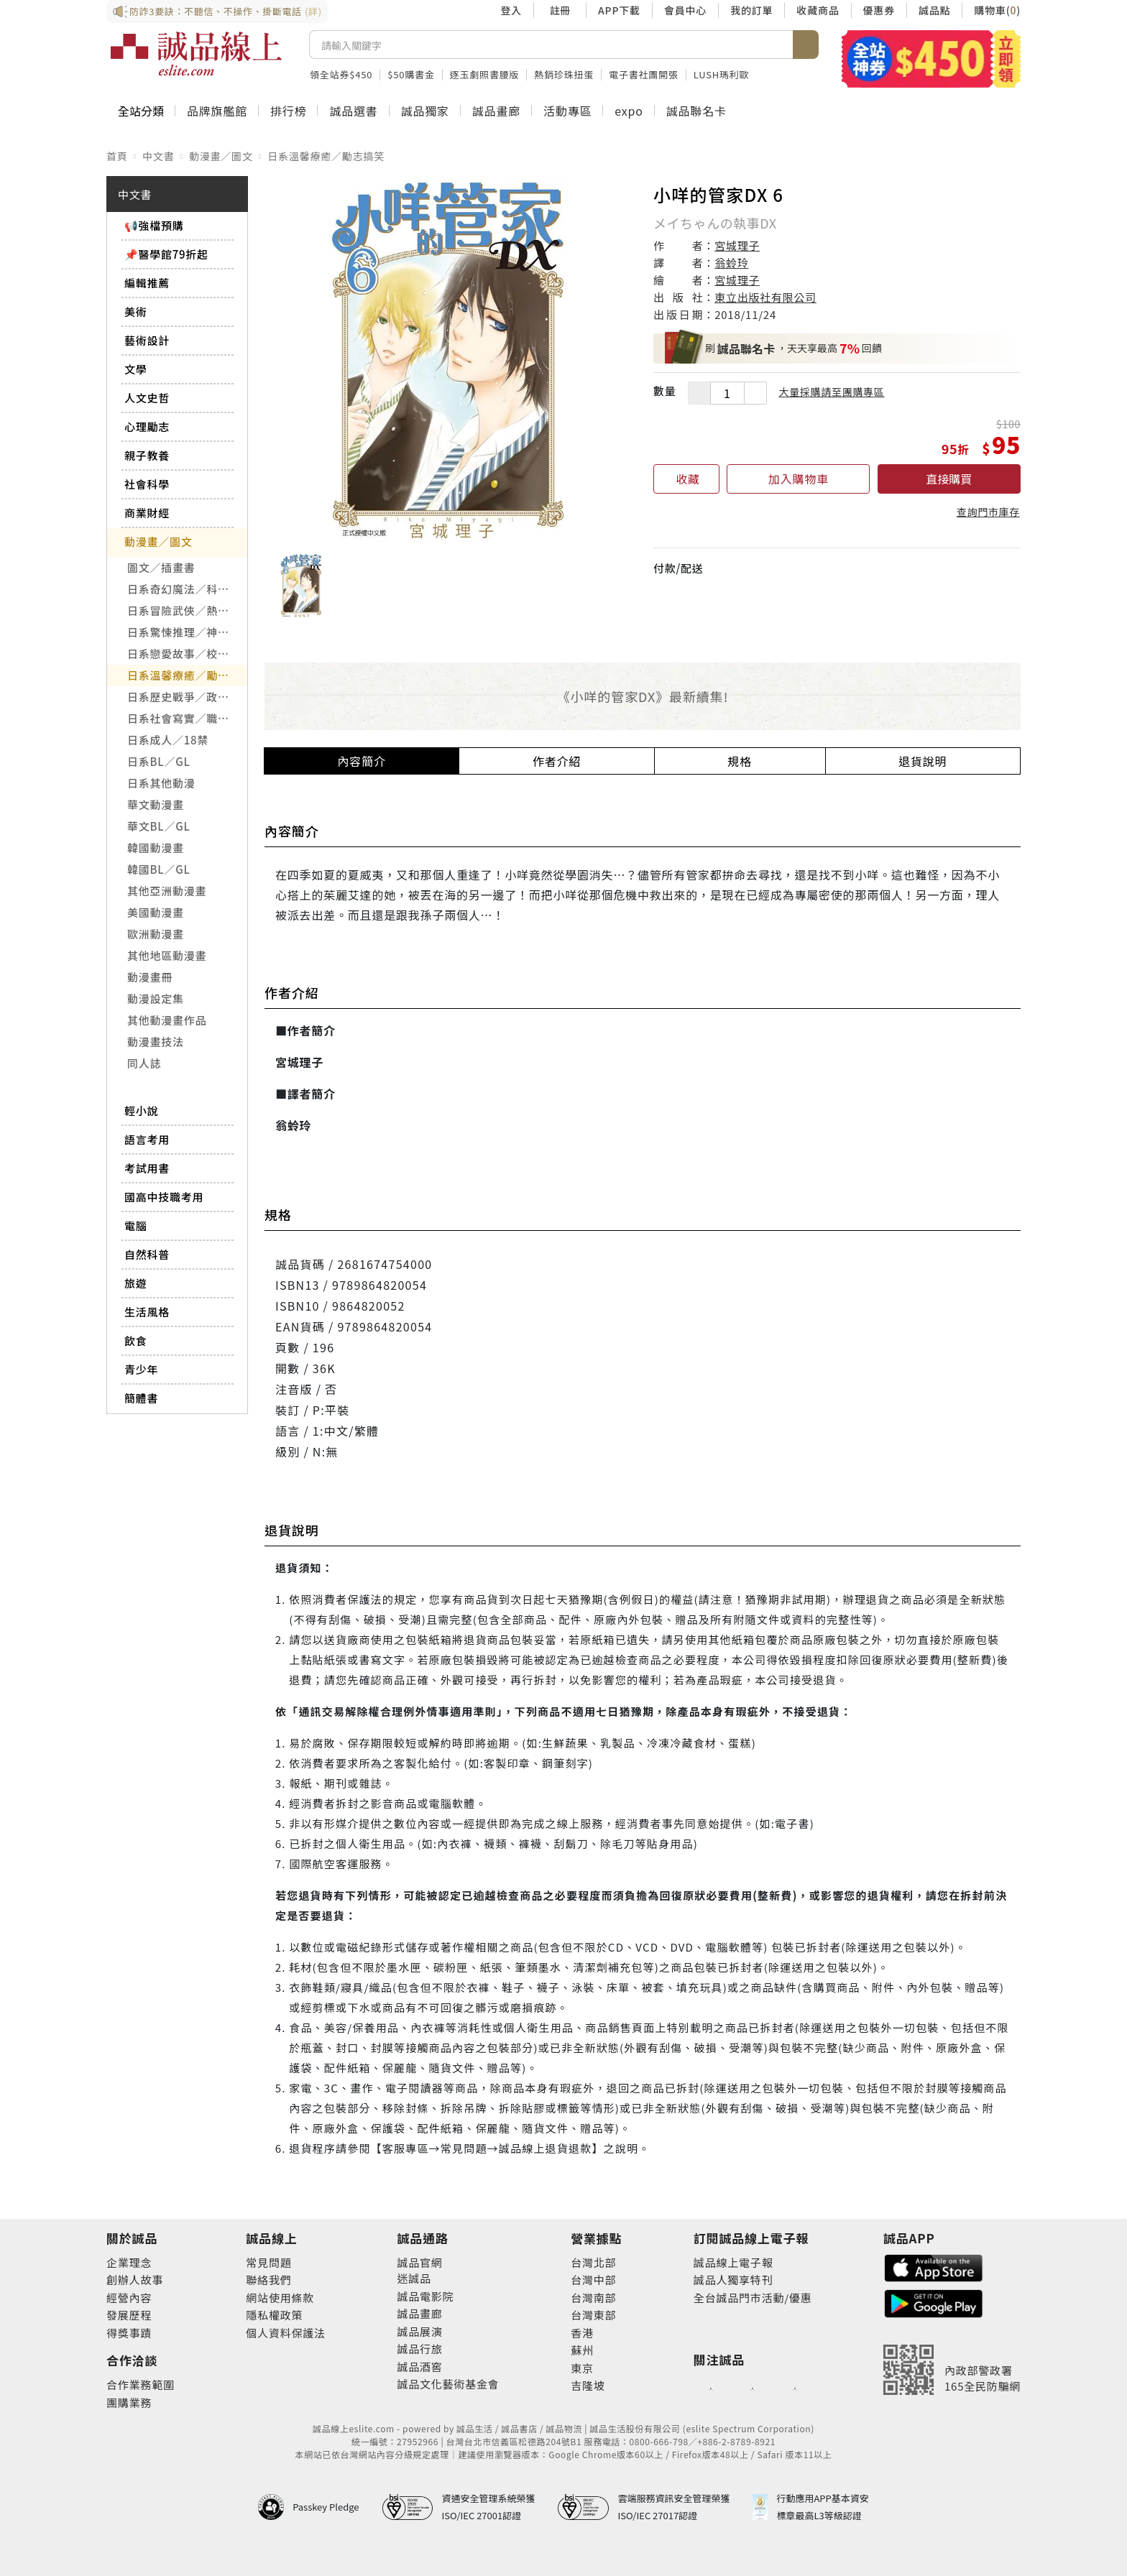 This screenshot has width=1127, height=2576. What do you see at coordinates (129, 2262) in the screenshot?
I see `企業理念 [footer-abouteslite-philosophy]` at bounding box center [129, 2262].